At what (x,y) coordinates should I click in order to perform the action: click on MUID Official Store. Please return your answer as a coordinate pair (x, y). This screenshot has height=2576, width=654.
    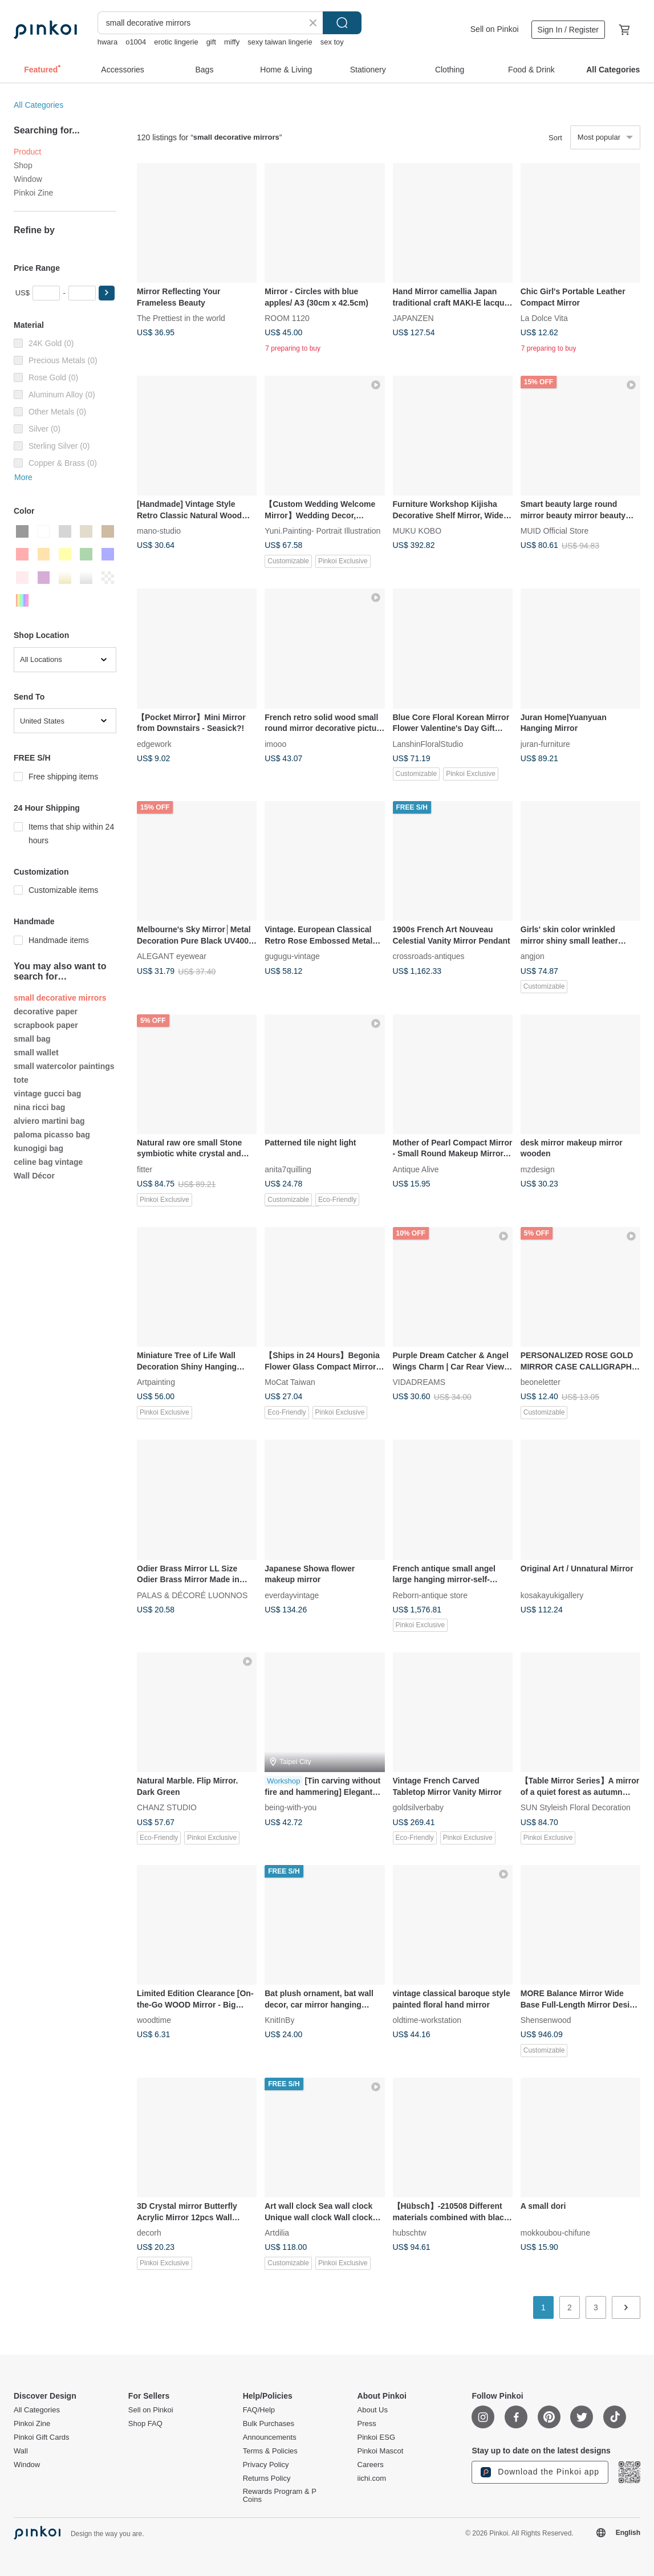
    Looking at the image, I should click on (555, 530).